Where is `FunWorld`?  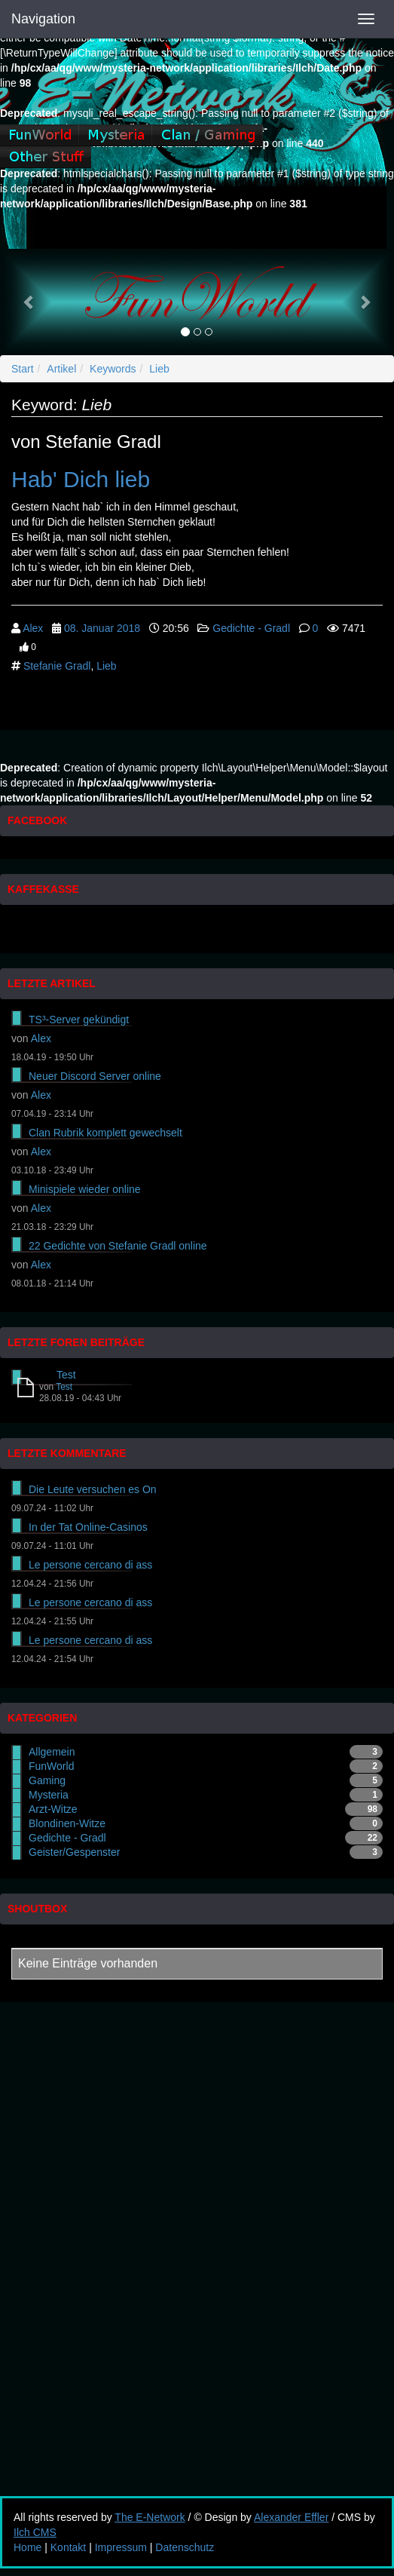
FunWorld is located at coordinates (51, 1766).